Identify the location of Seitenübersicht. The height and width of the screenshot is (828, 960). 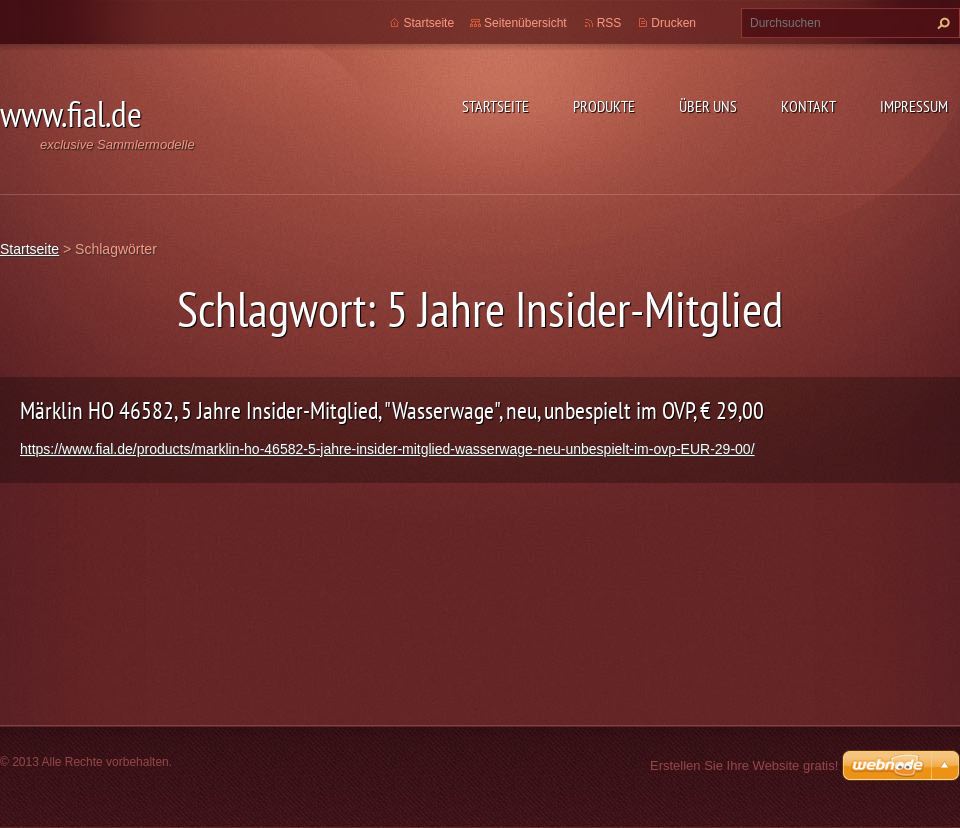
(525, 23).